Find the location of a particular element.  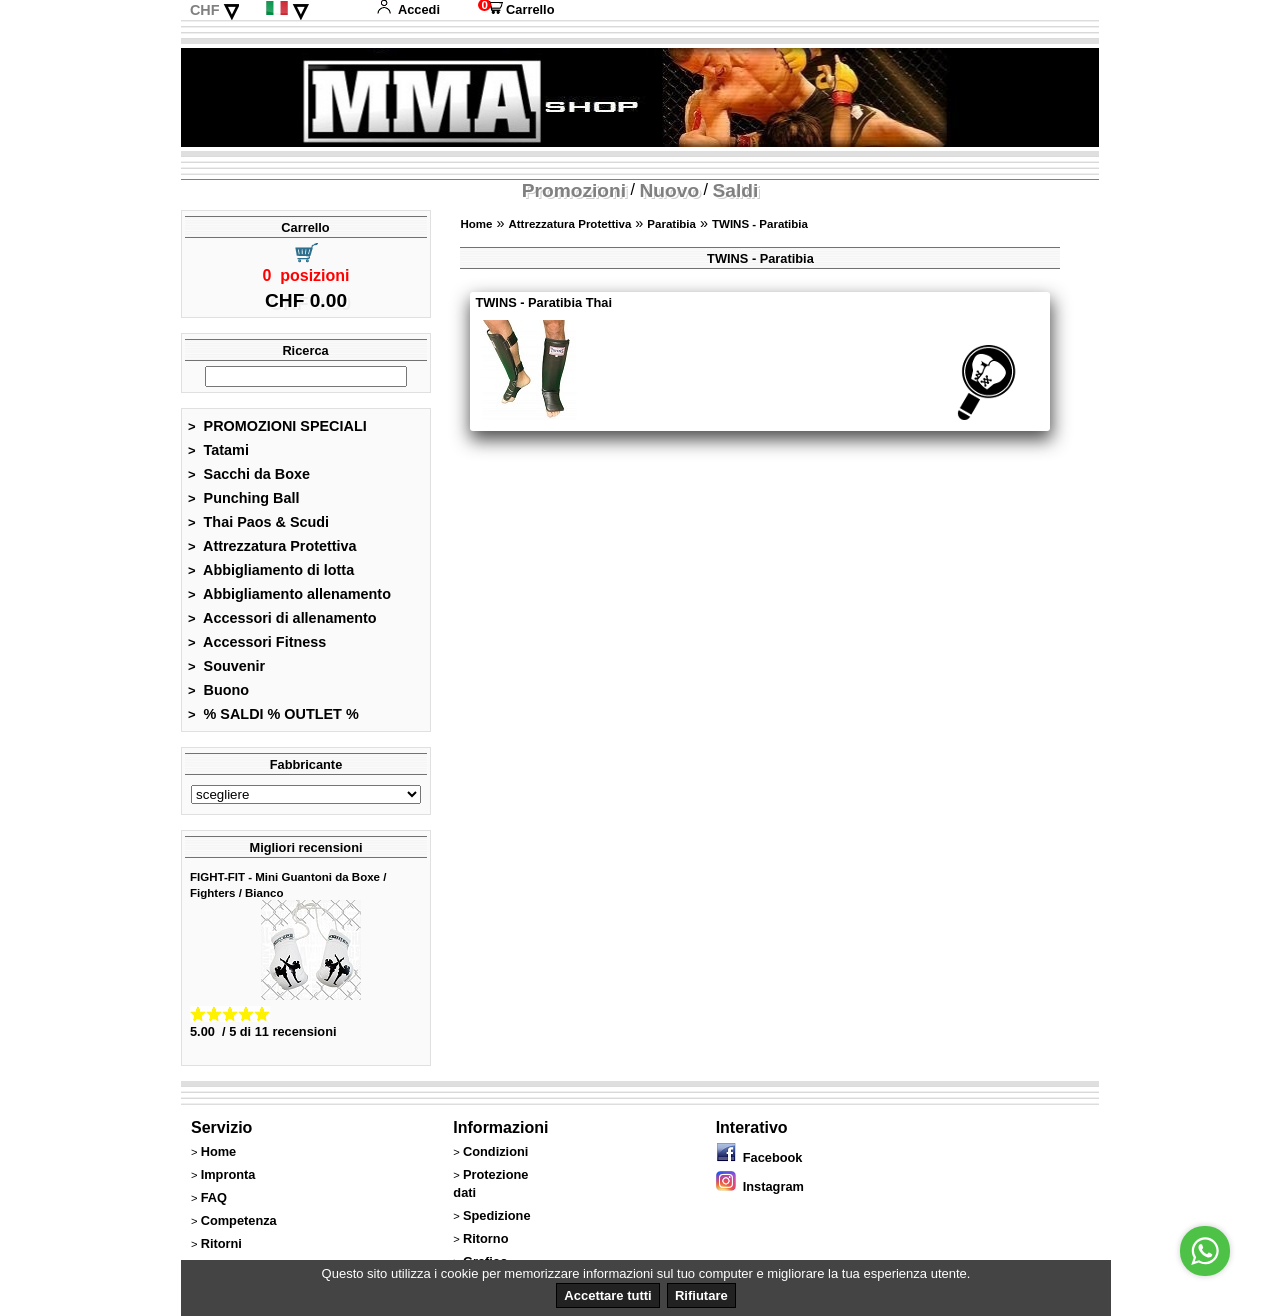

TWINS - Paratibia is located at coordinates (760, 224).